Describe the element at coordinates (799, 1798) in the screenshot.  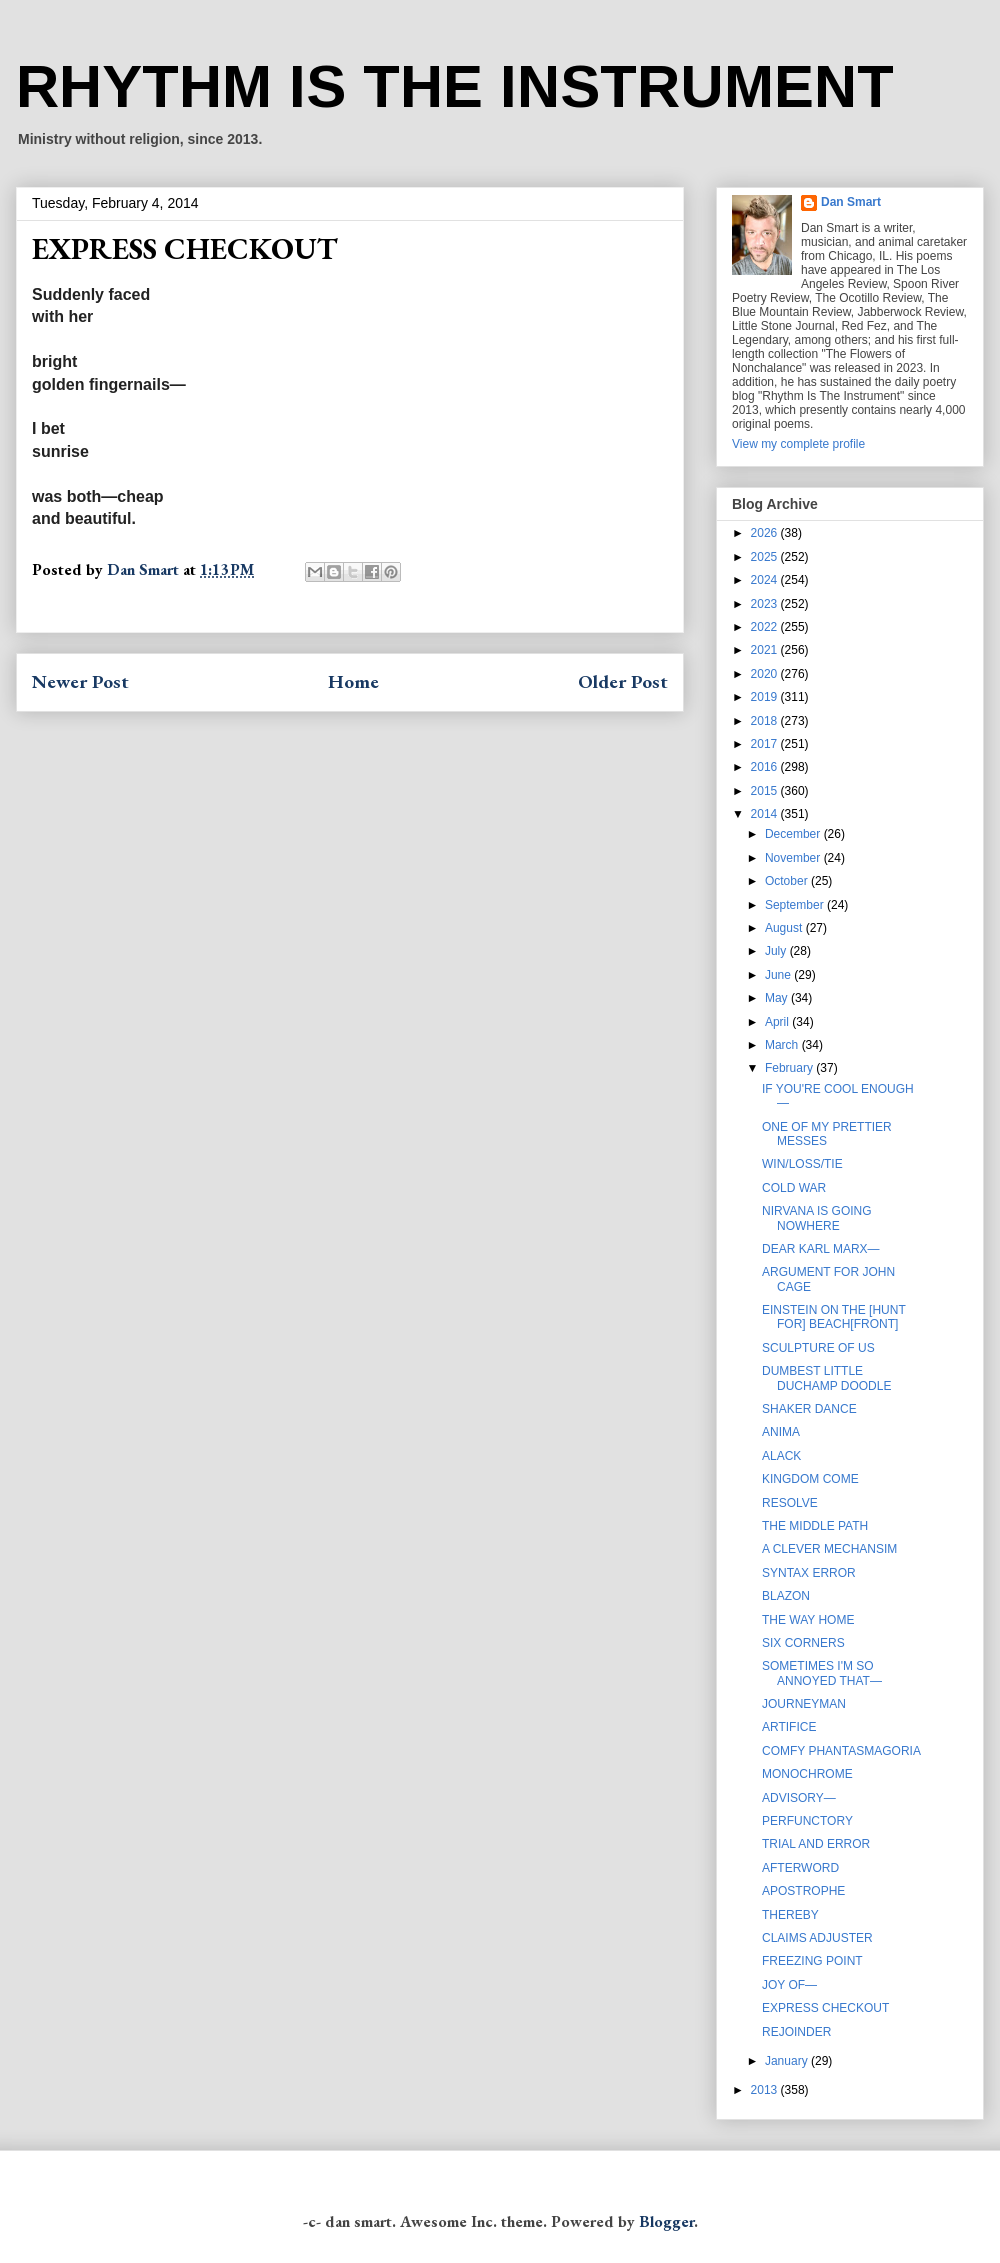
I see `ADVISORY—` at that location.